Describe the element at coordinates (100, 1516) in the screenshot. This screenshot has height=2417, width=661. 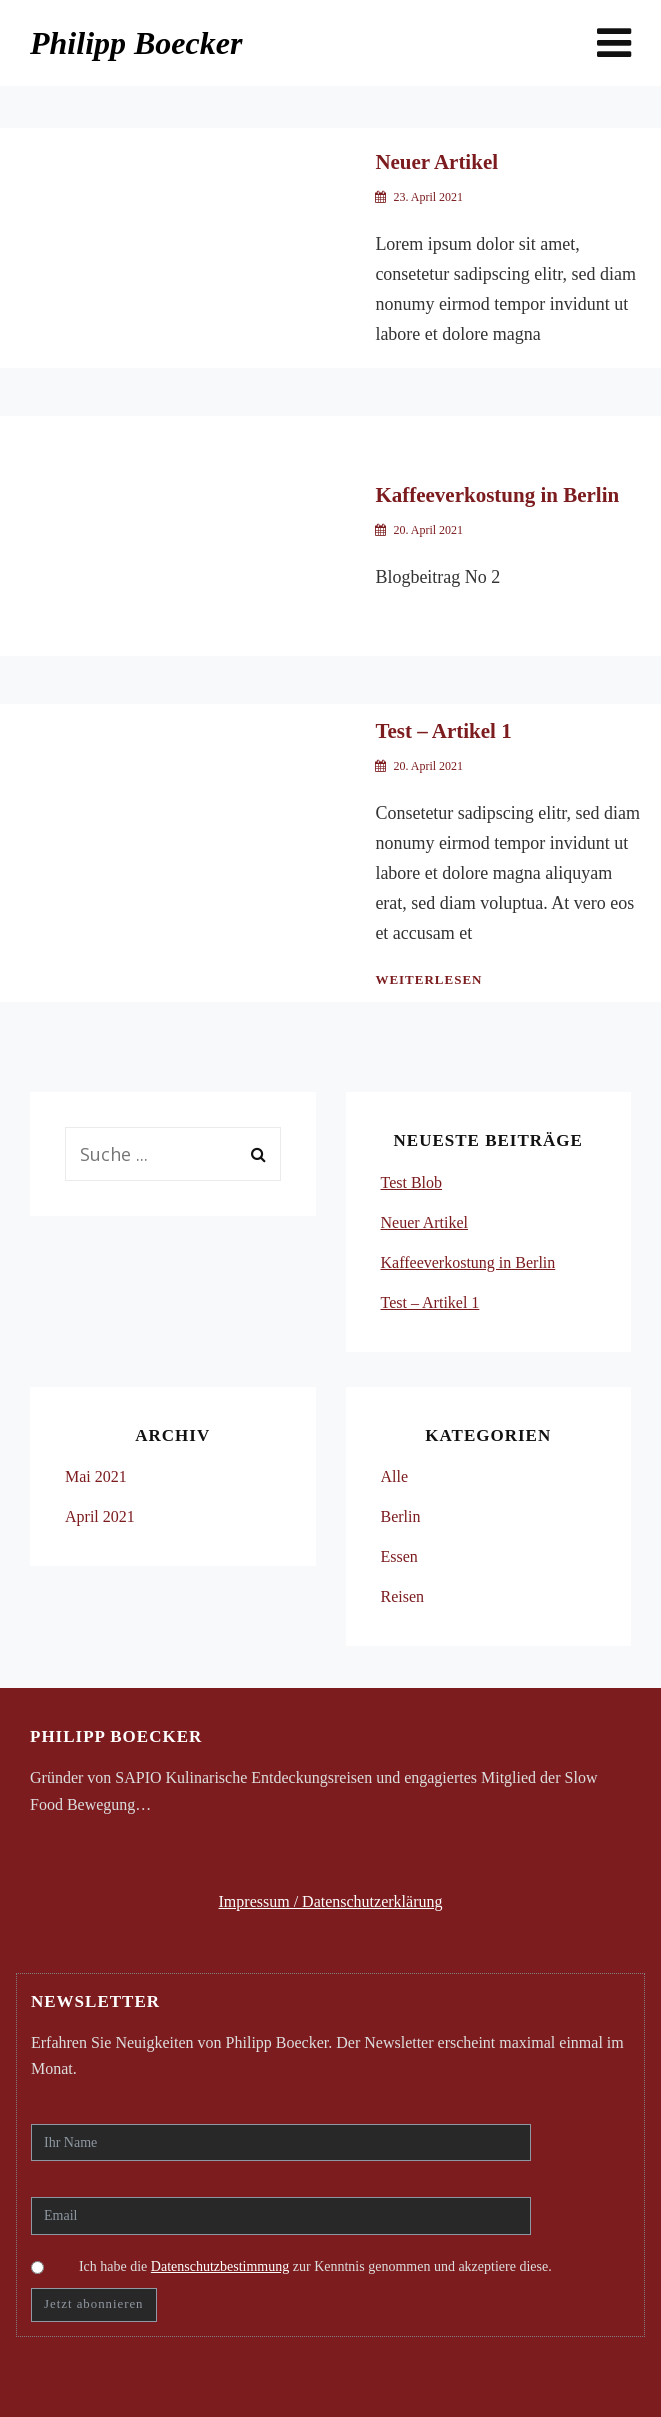
I see `April 2021` at that location.